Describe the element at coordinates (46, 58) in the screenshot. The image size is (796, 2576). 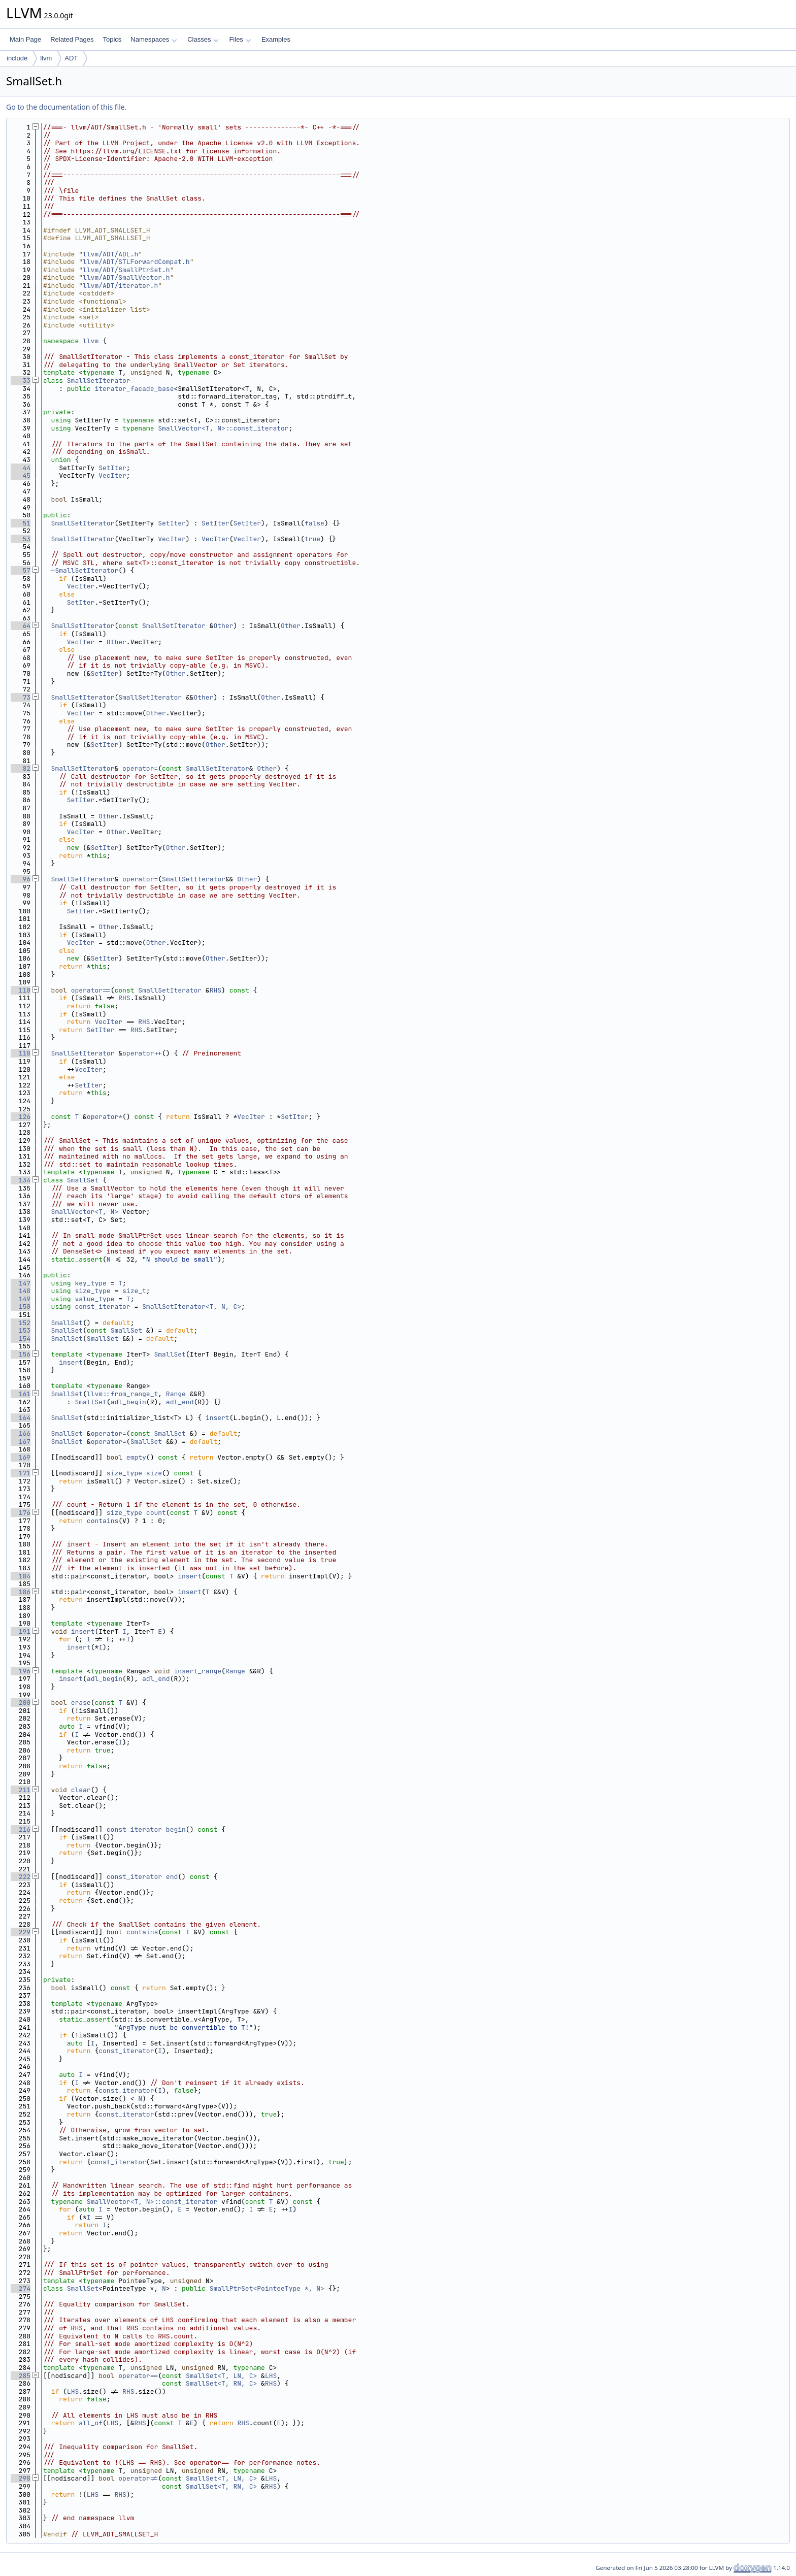
I see `llvm` at that location.